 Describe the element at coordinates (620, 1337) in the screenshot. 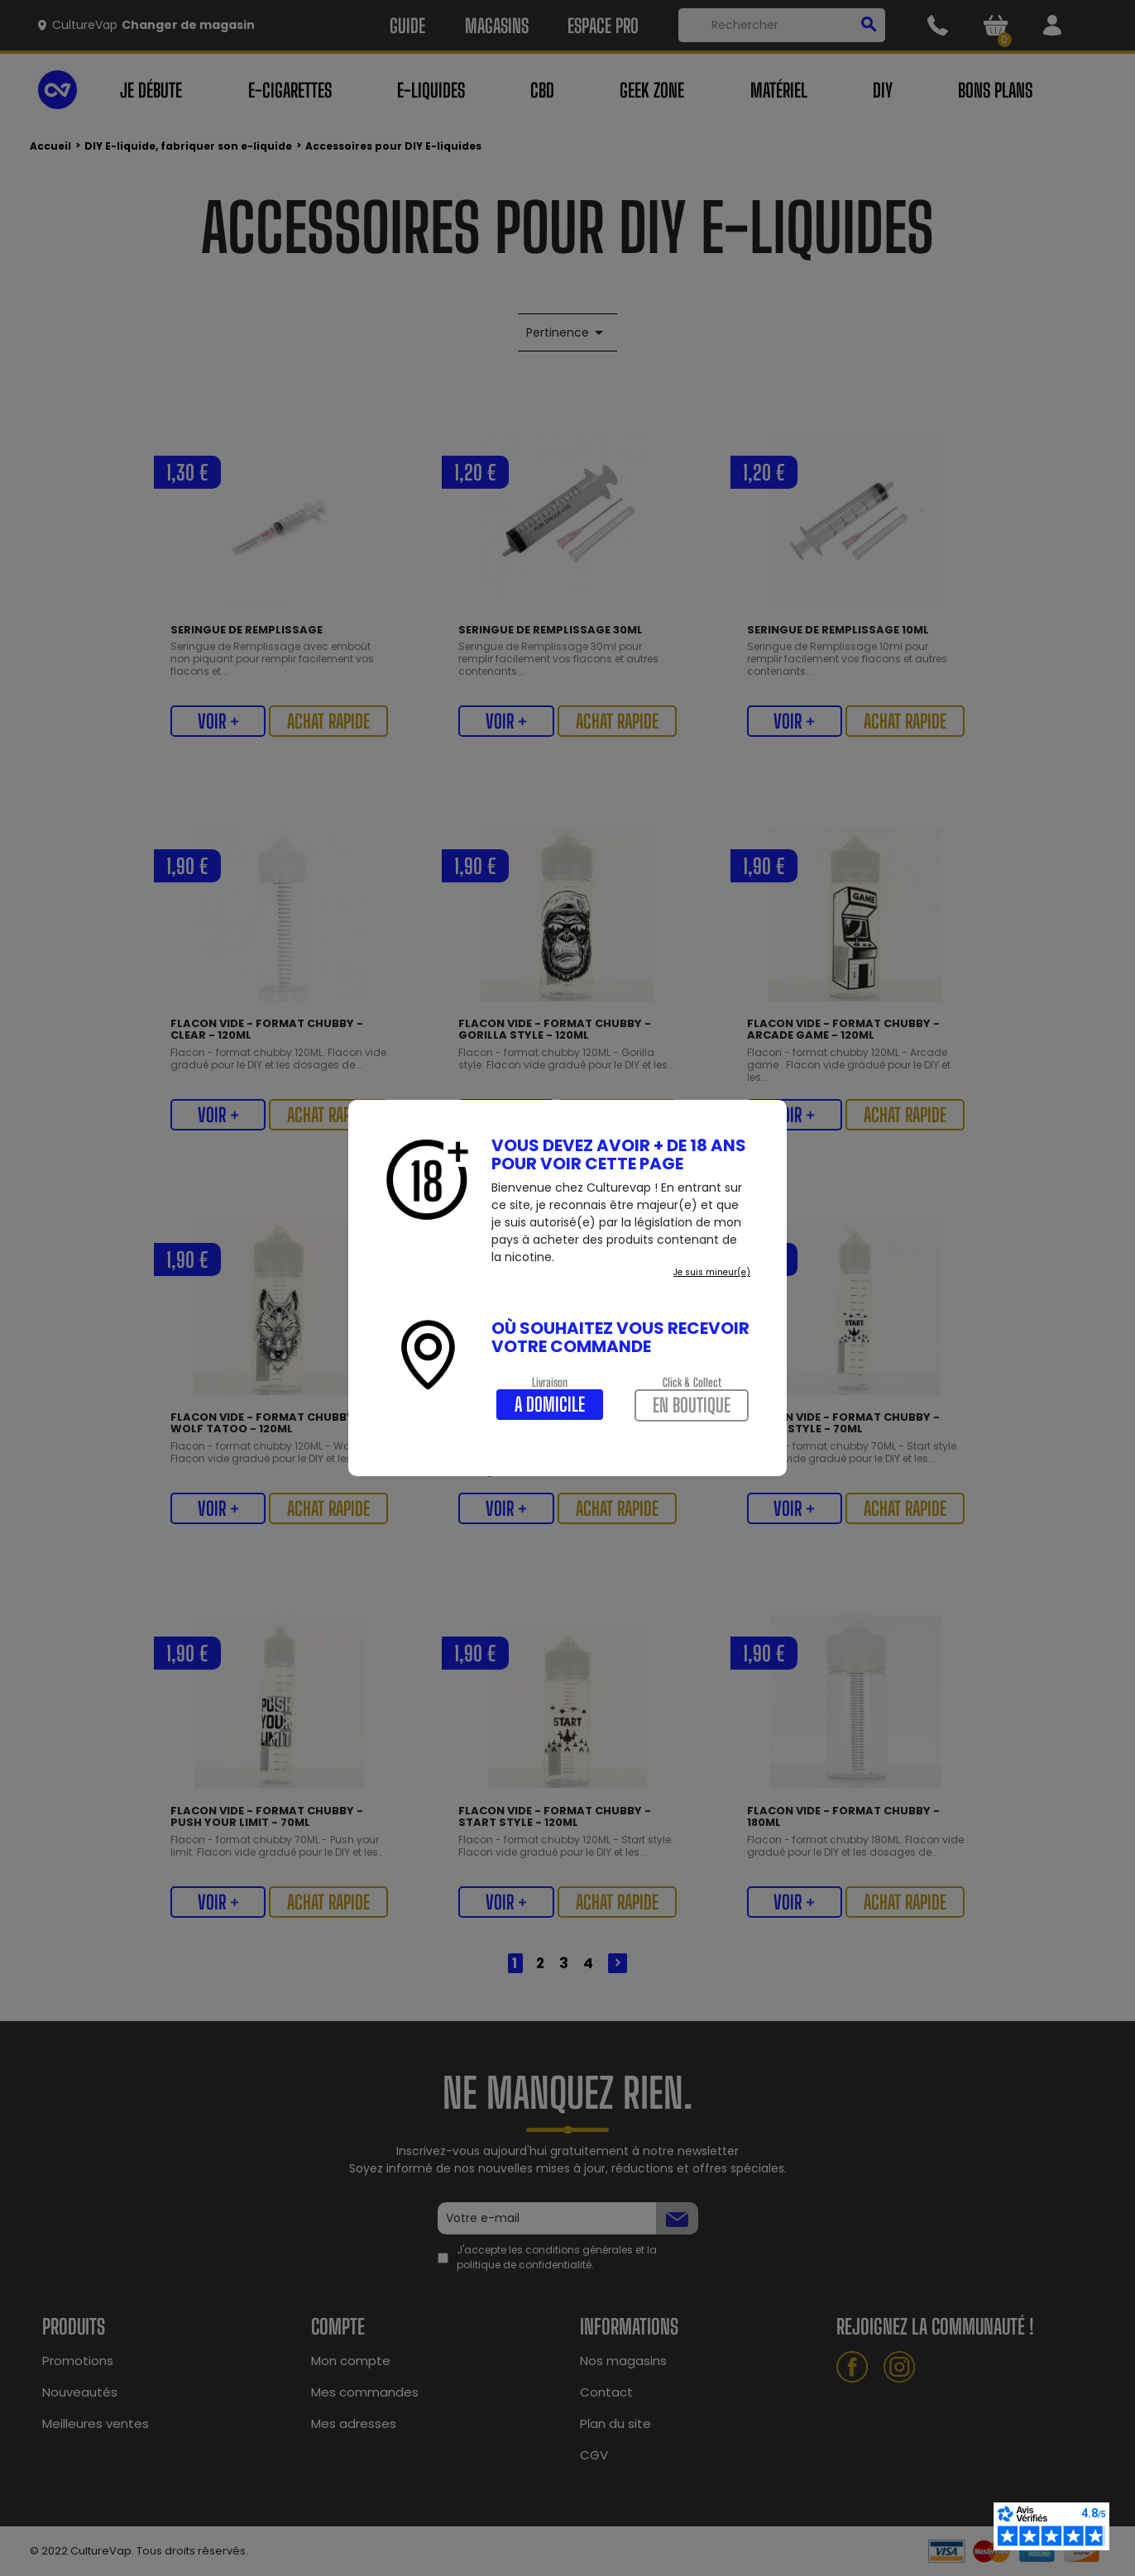

I see `Où souhaitez vous recevoir votre commande` at that location.